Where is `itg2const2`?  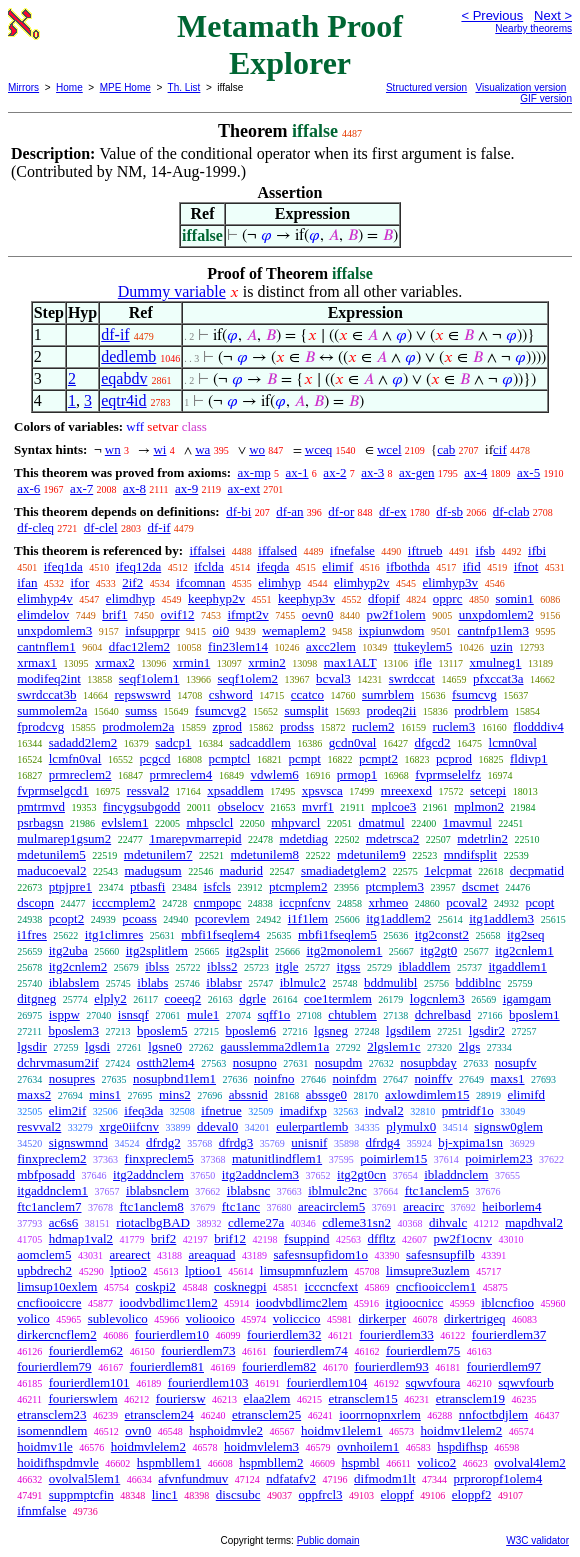
itg2const2 is located at coordinates (442, 934).